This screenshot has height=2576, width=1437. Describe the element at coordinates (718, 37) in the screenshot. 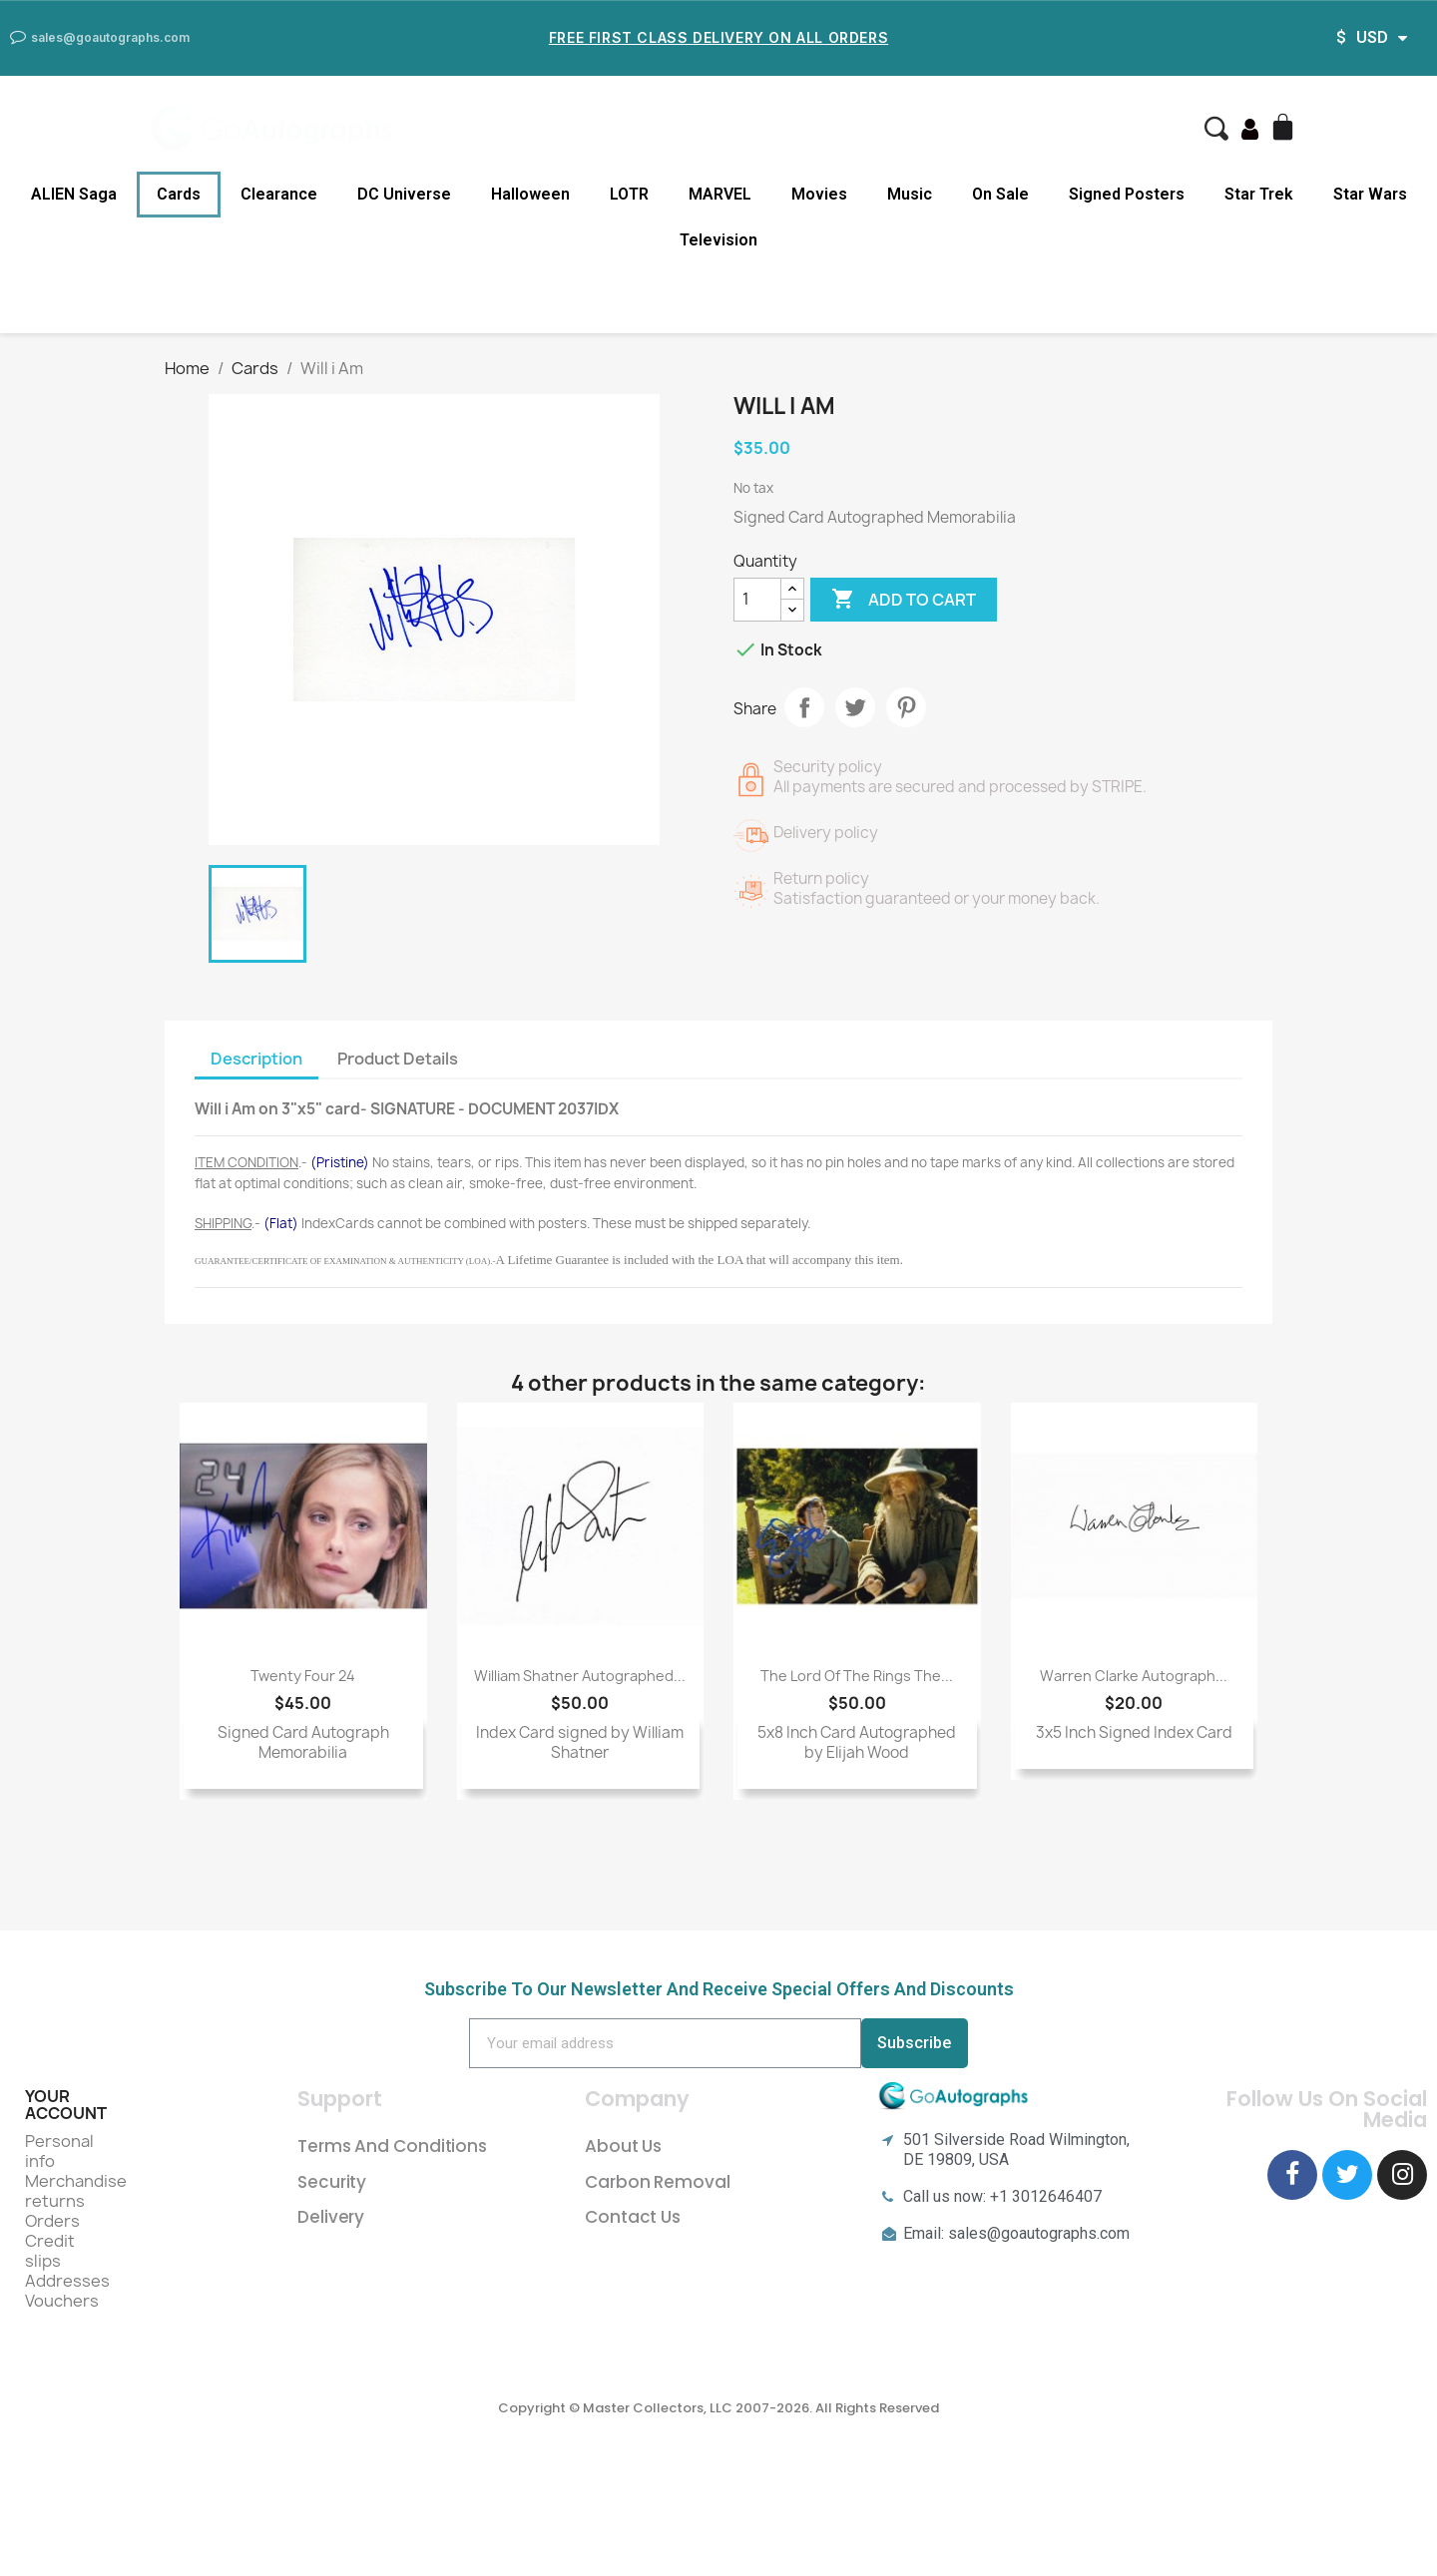

I see `Free First Class Delivery on all Orders` at that location.